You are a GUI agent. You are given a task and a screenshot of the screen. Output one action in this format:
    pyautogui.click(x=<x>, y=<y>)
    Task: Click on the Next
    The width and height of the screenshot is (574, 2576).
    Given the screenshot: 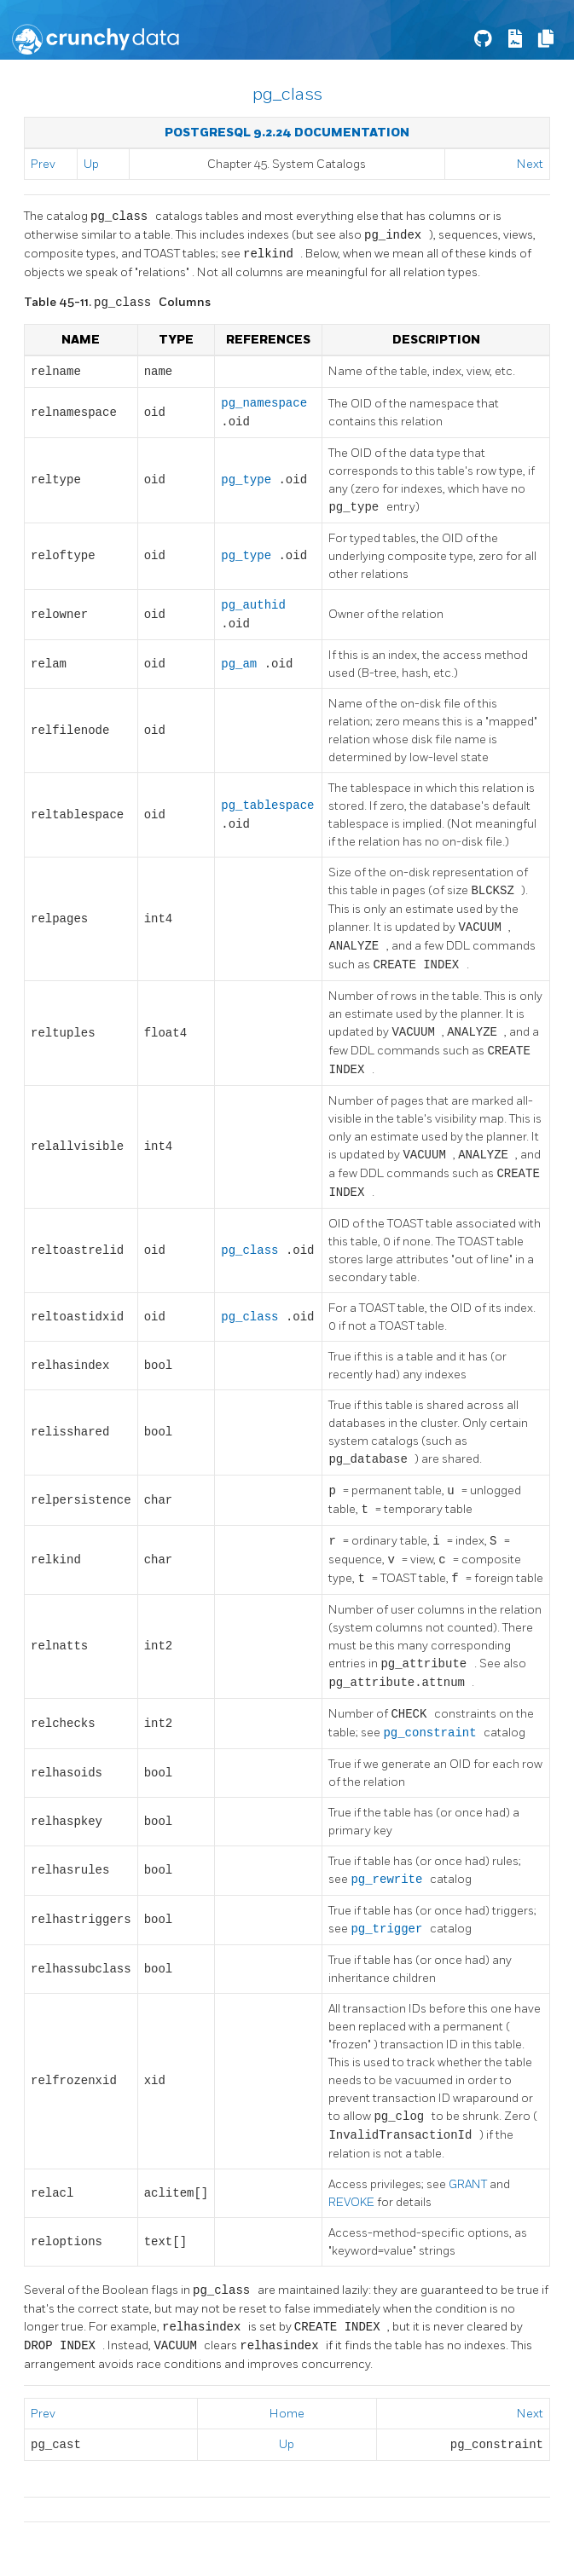 What is the action you would take?
    pyautogui.click(x=530, y=164)
    